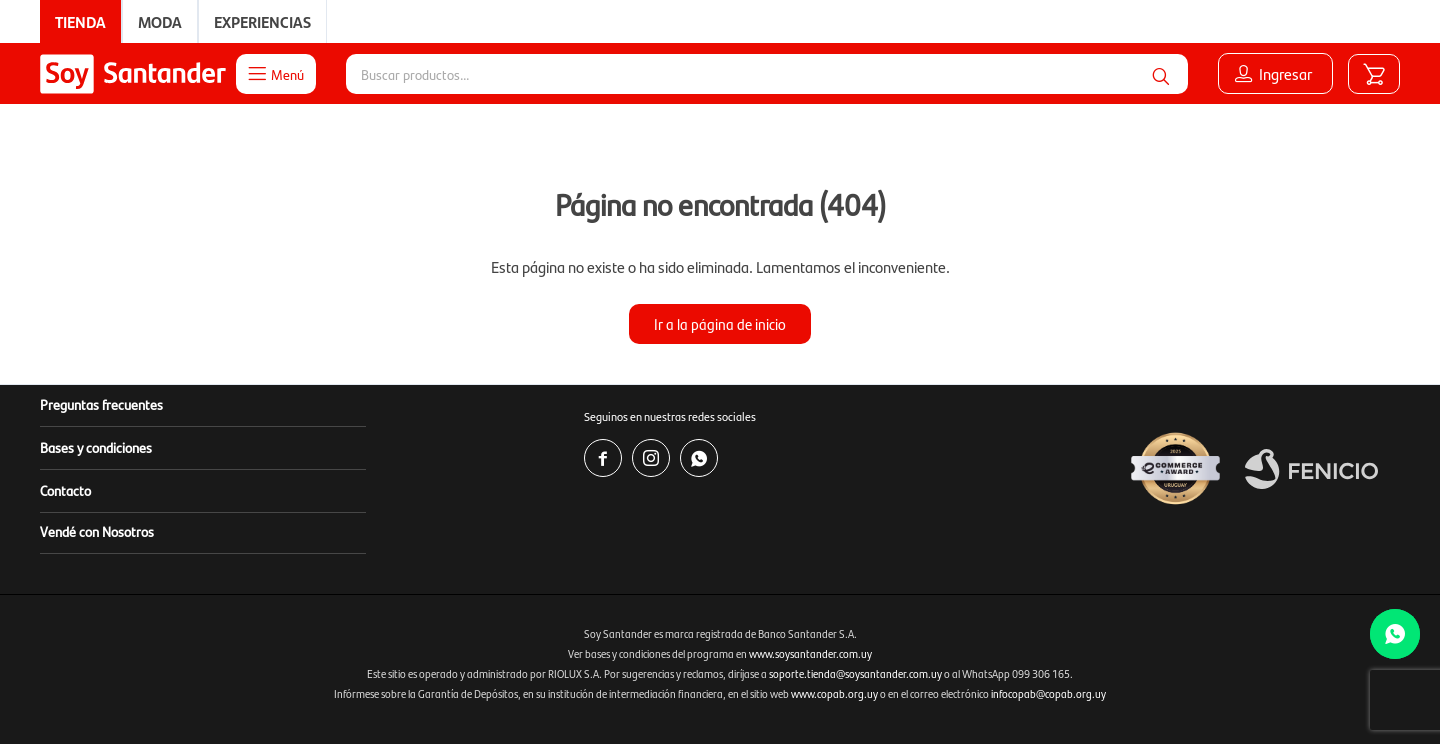 This screenshot has width=1440, height=744. Describe the element at coordinates (97, 531) in the screenshot. I see `Vendé con Nosotros` at that location.